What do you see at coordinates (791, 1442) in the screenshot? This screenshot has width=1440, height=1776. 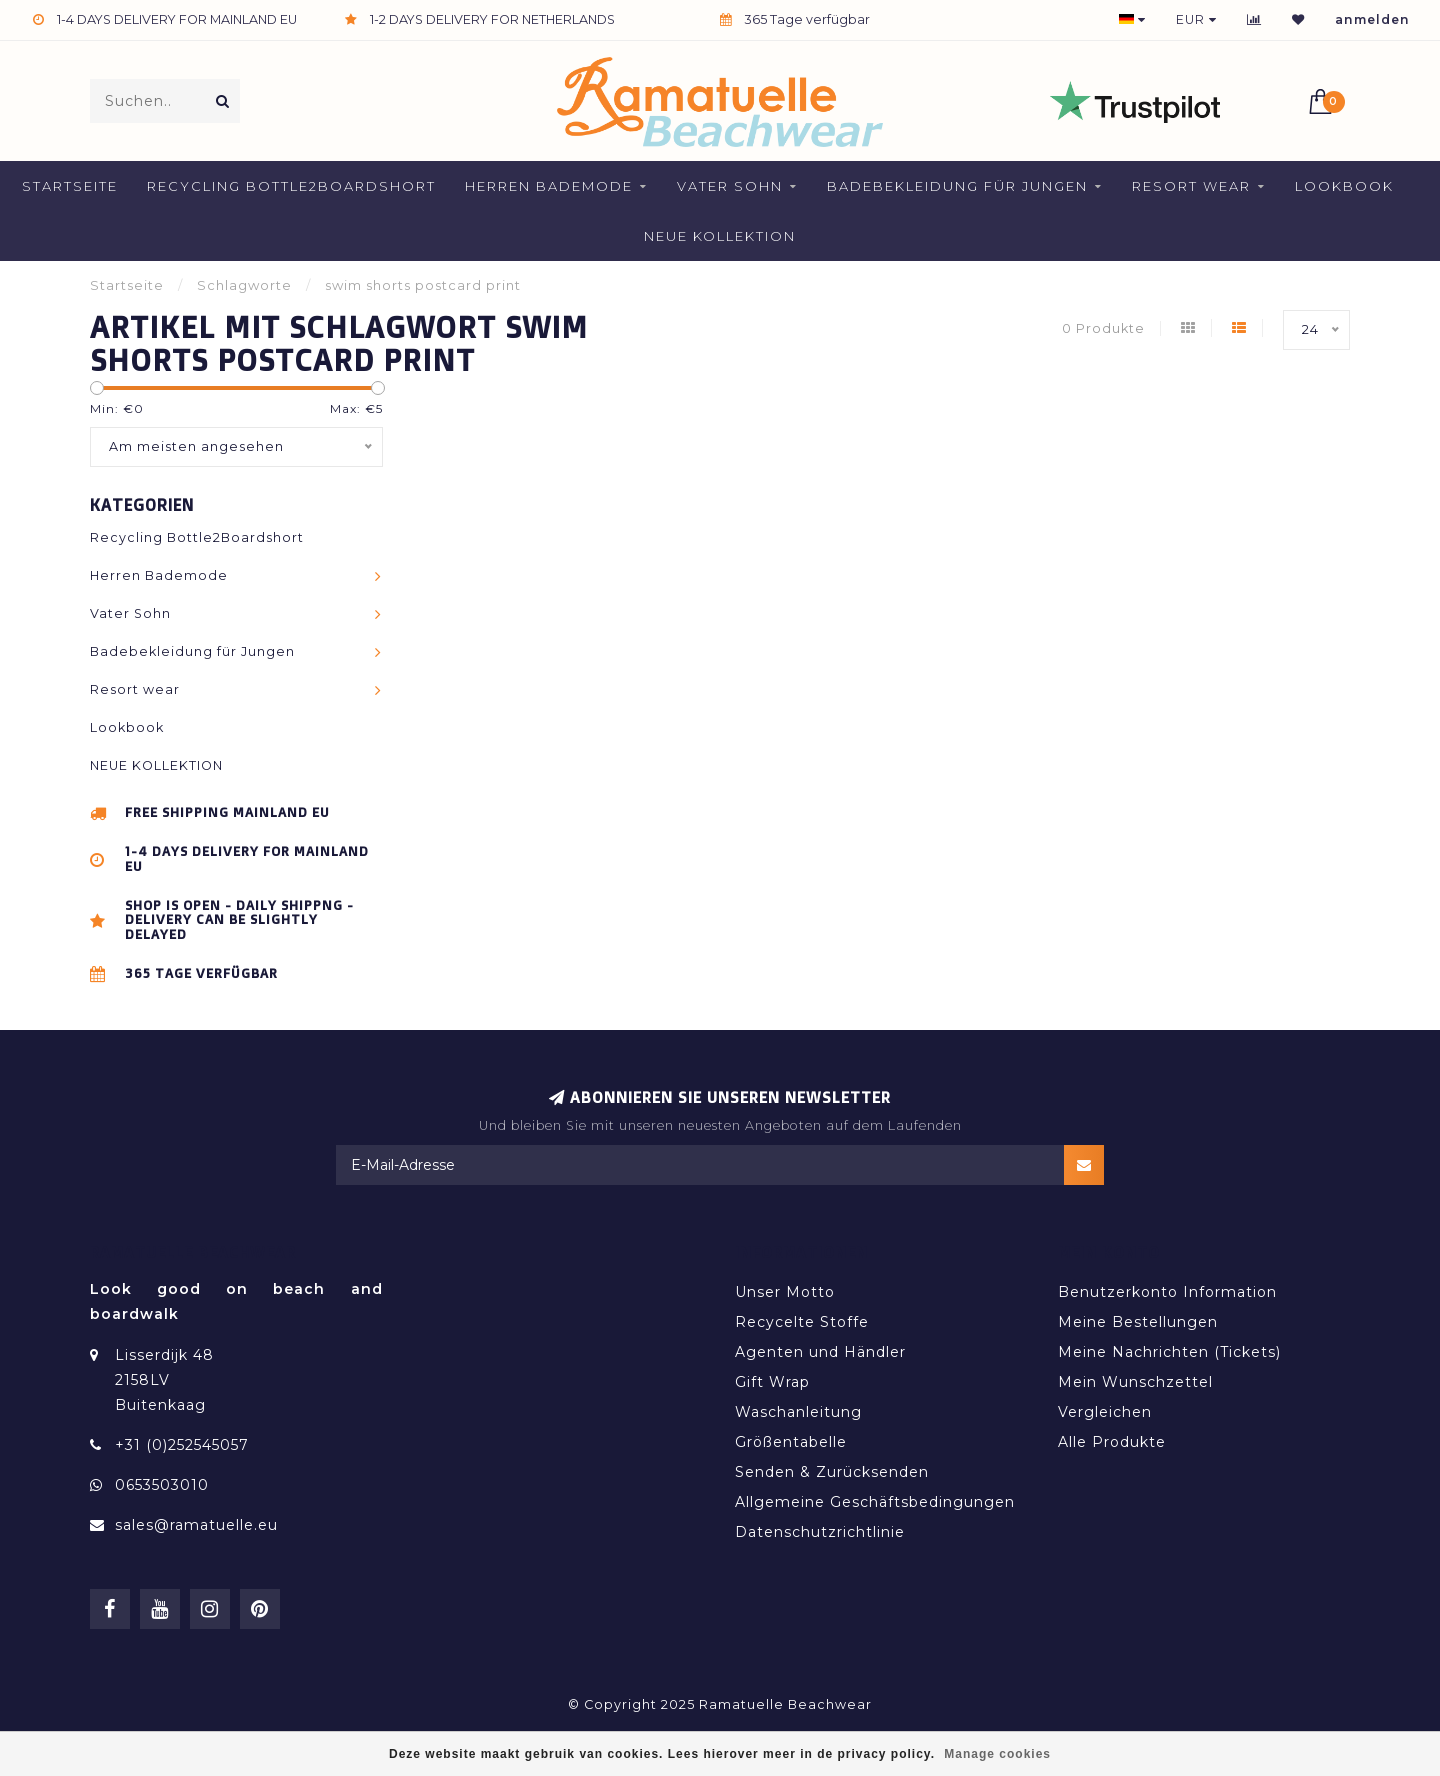 I see `Größentabelle` at bounding box center [791, 1442].